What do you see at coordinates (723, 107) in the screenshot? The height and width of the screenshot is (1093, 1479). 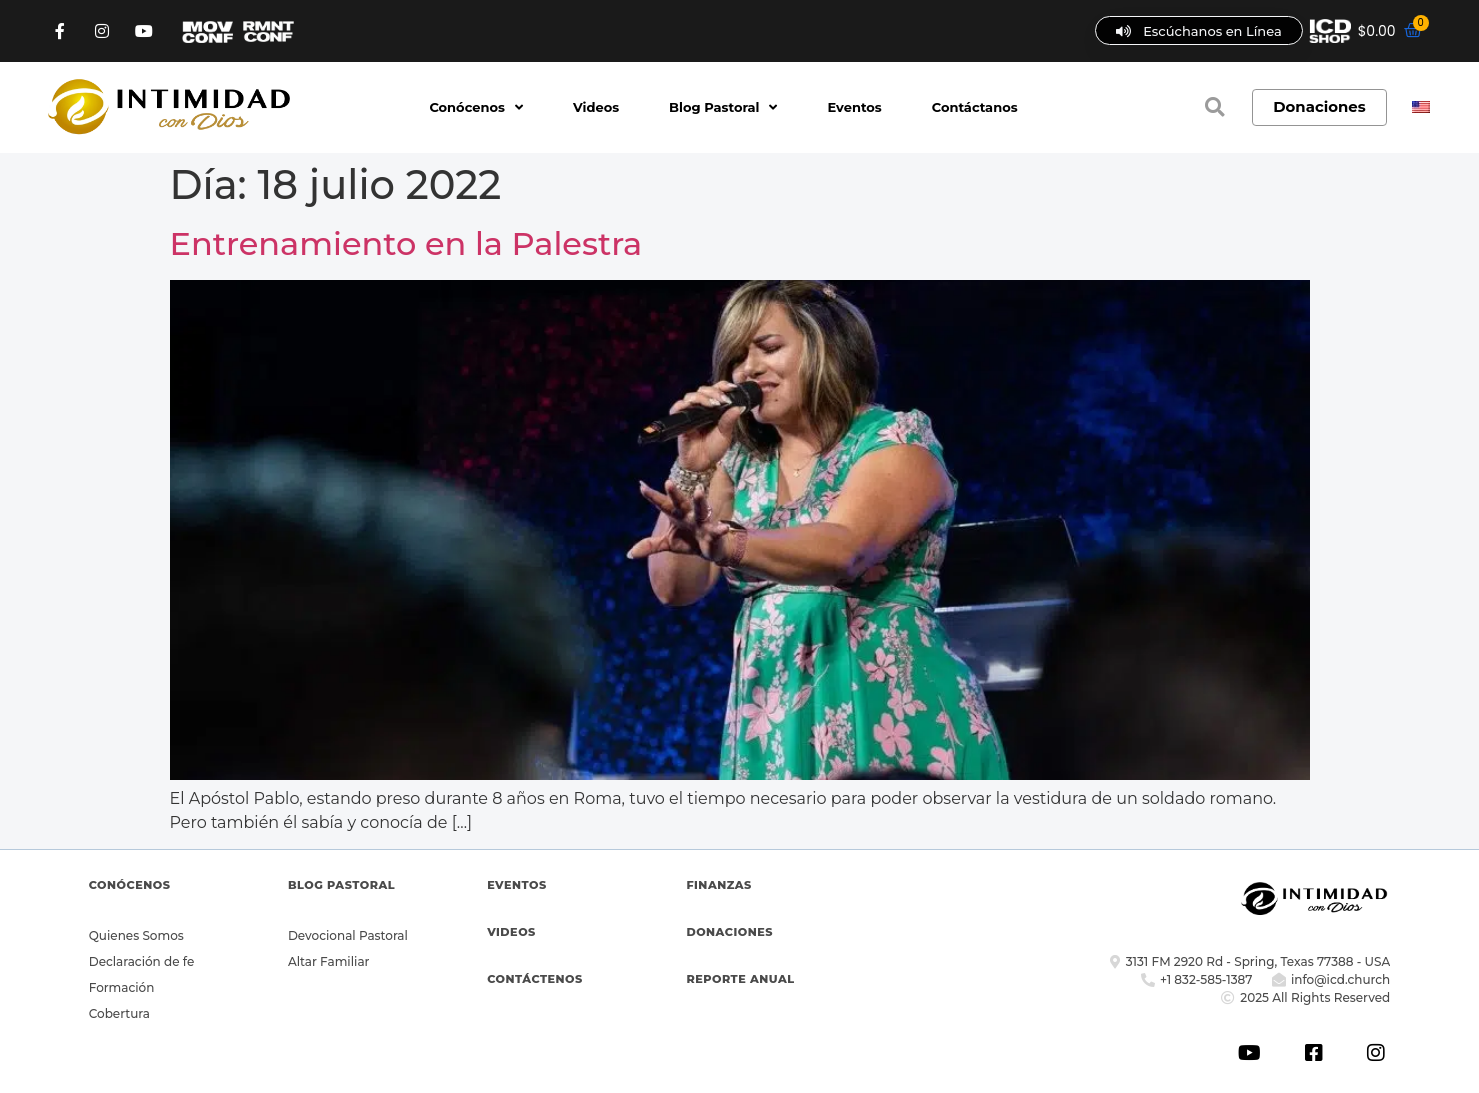 I see `Blog Pastoral` at bounding box center [723, 107].